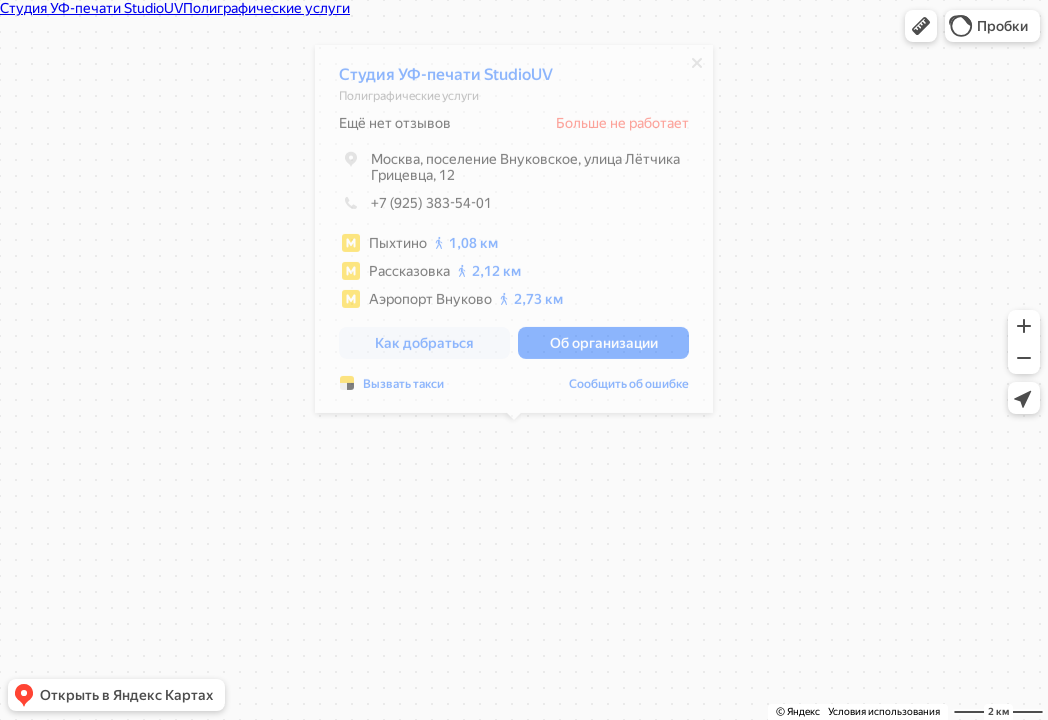 The height and width of the screenshot is (720, 1048). Describe the element at coordinates (697, 68) in the screenshot. I see `[Закрыть]` at that location.